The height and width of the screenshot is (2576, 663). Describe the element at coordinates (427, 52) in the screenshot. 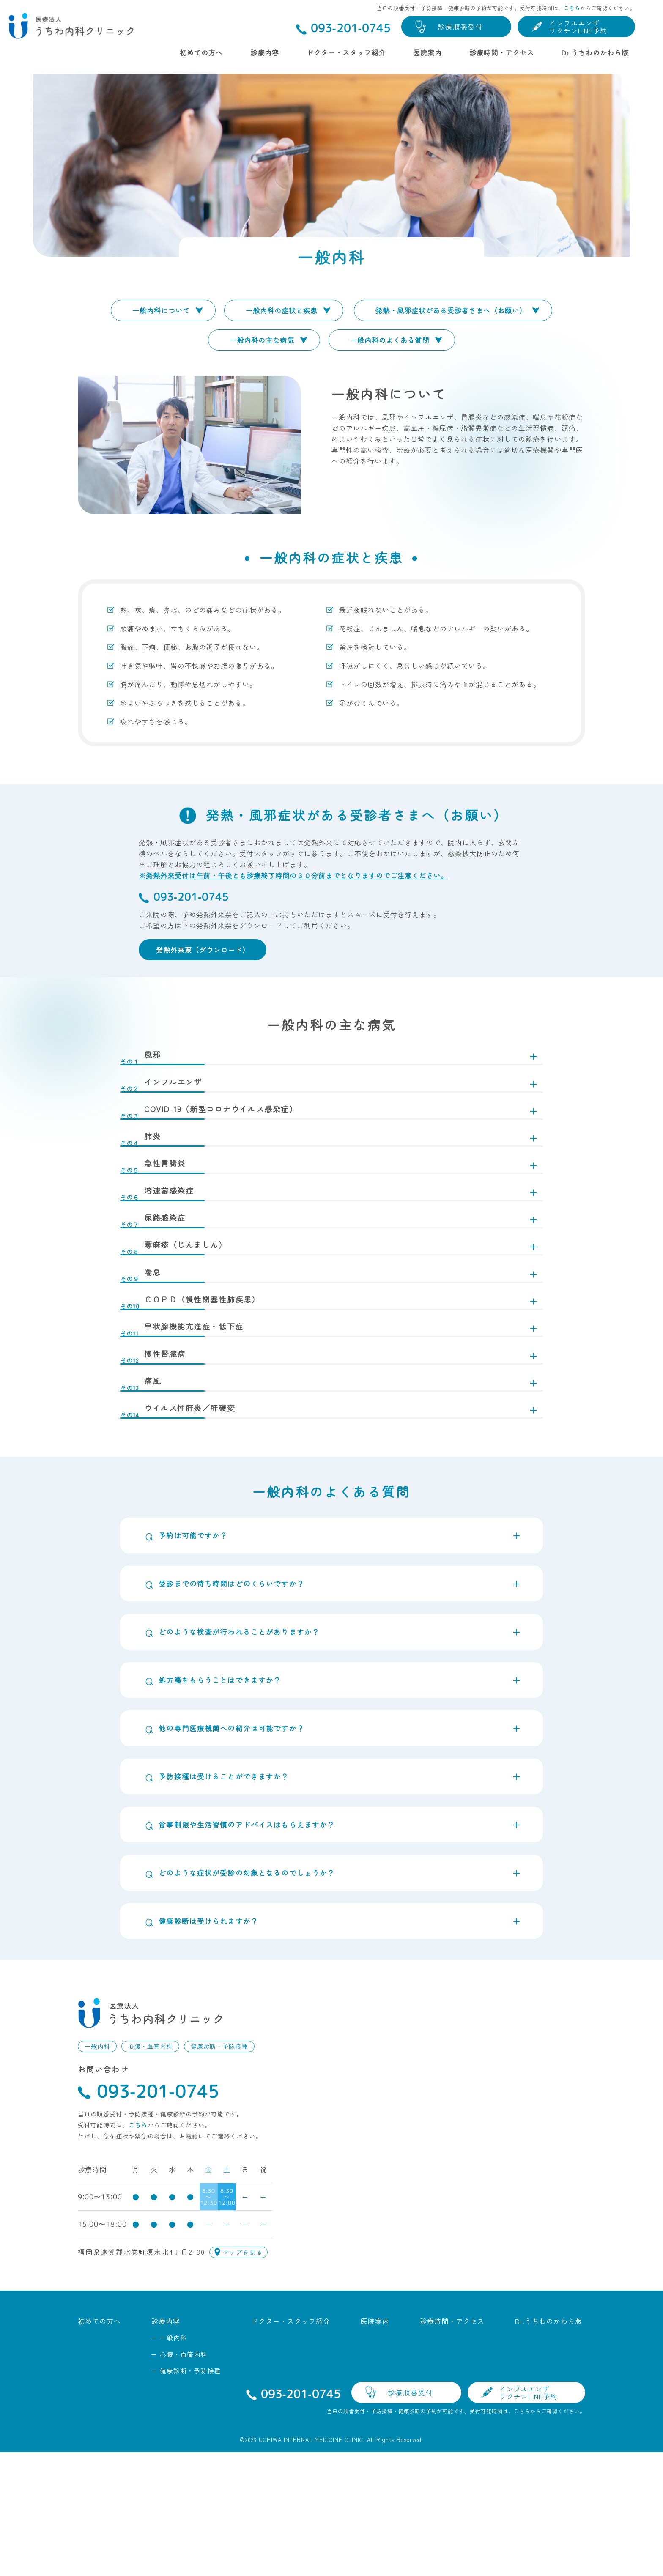

I see `医院案内` at that location.